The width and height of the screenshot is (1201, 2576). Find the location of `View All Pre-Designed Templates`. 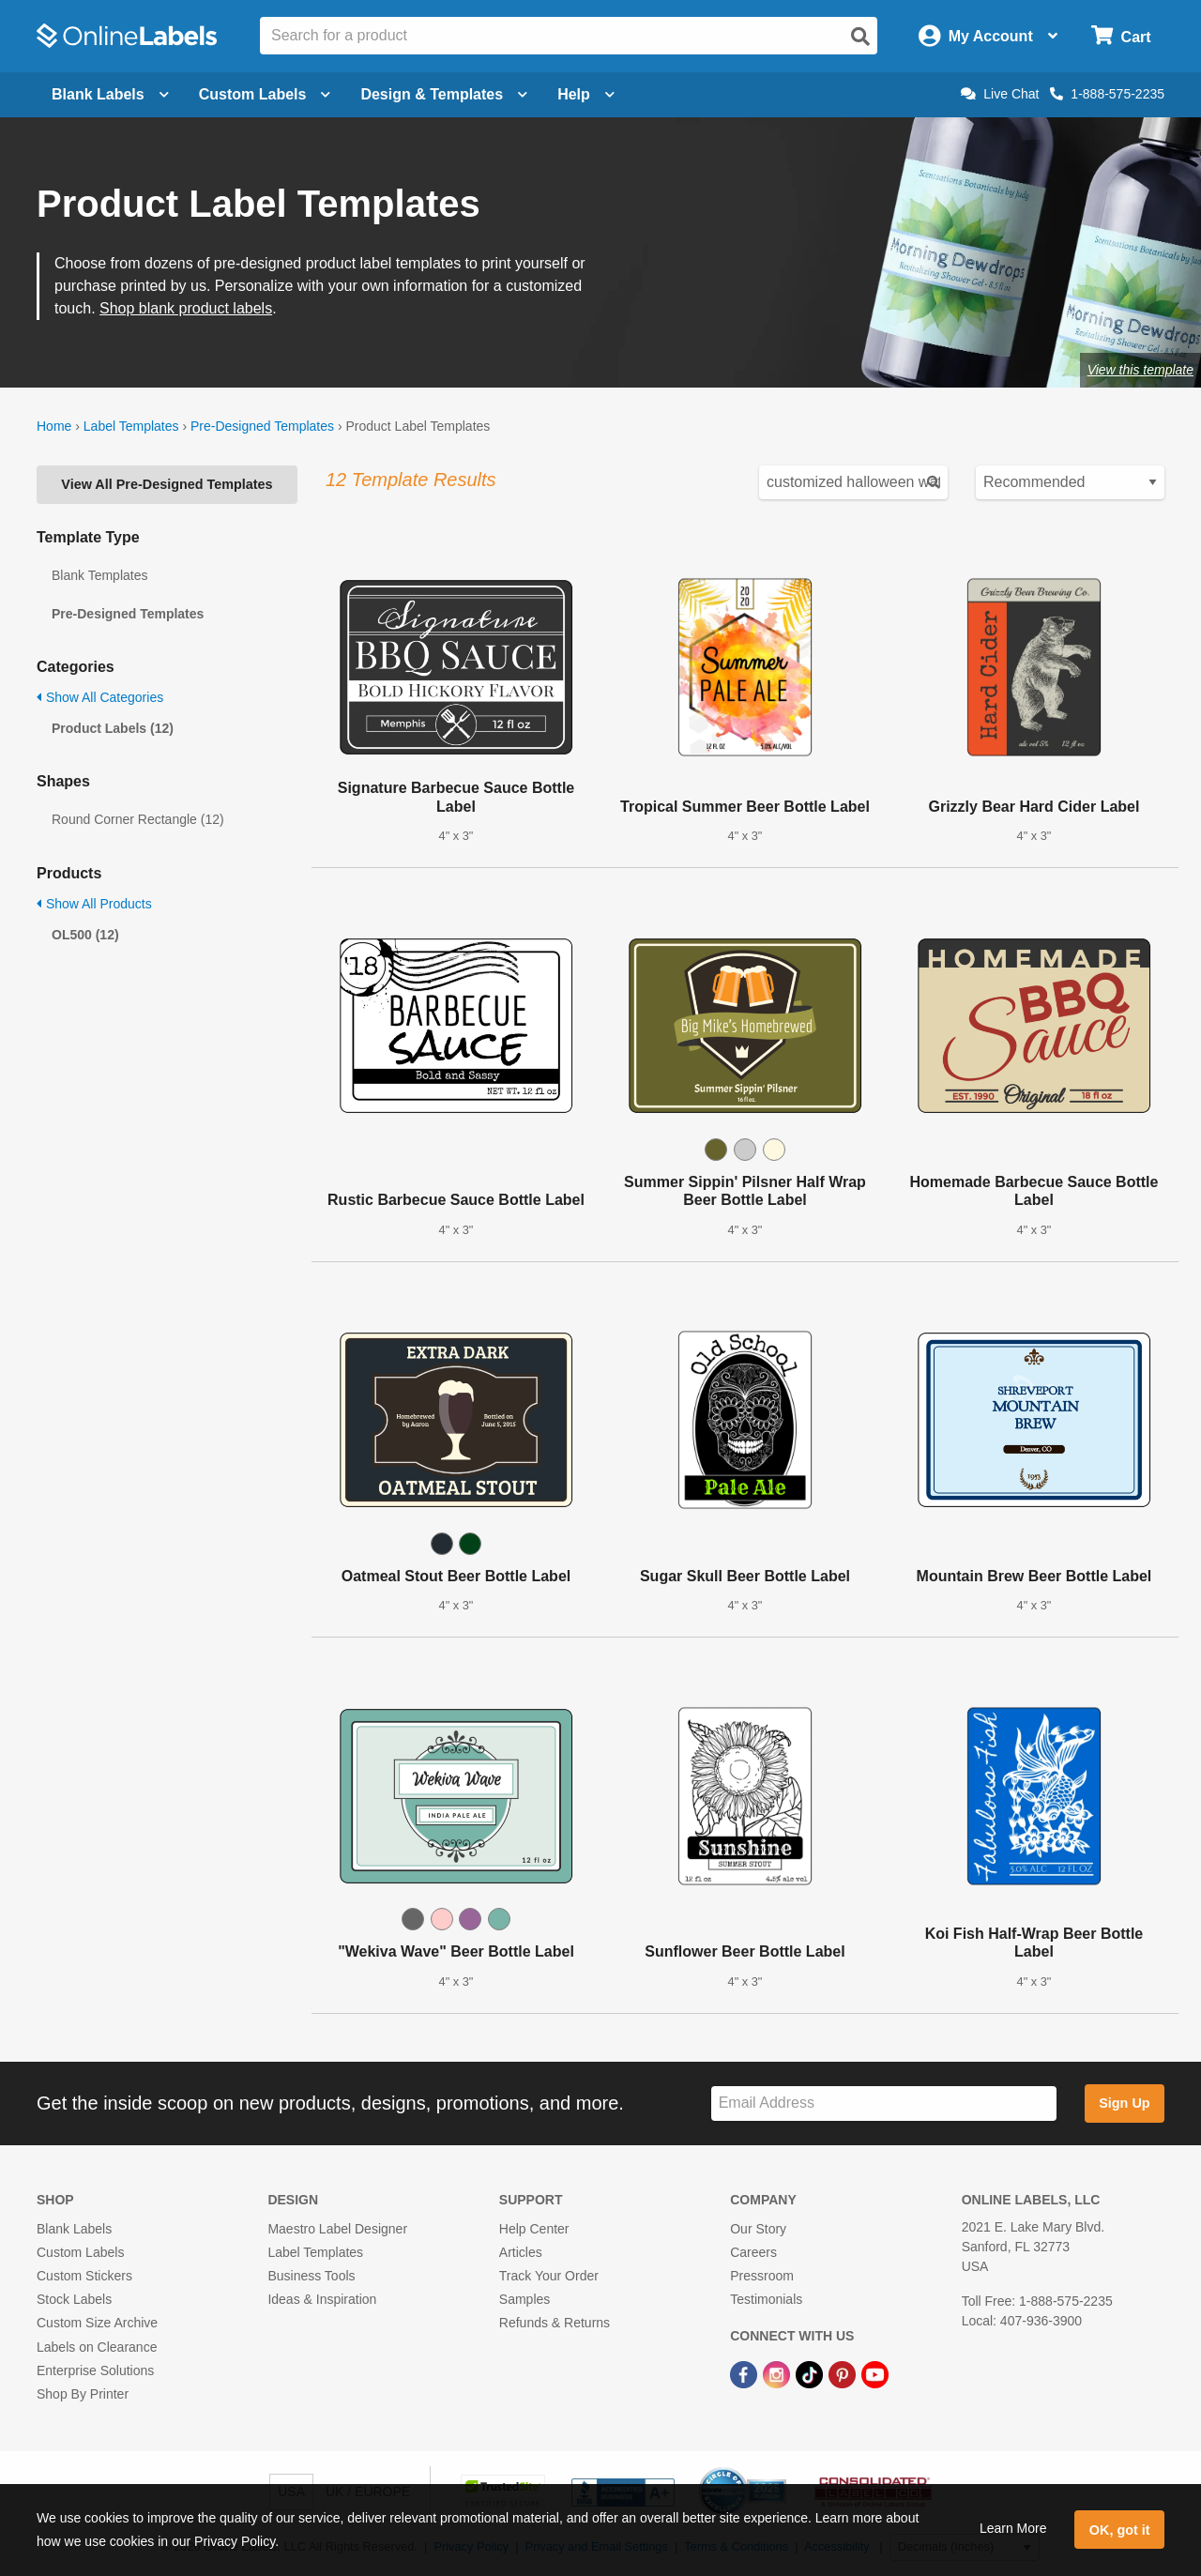

View All Pre-Designed Templates is located at coordinates (166, 484).